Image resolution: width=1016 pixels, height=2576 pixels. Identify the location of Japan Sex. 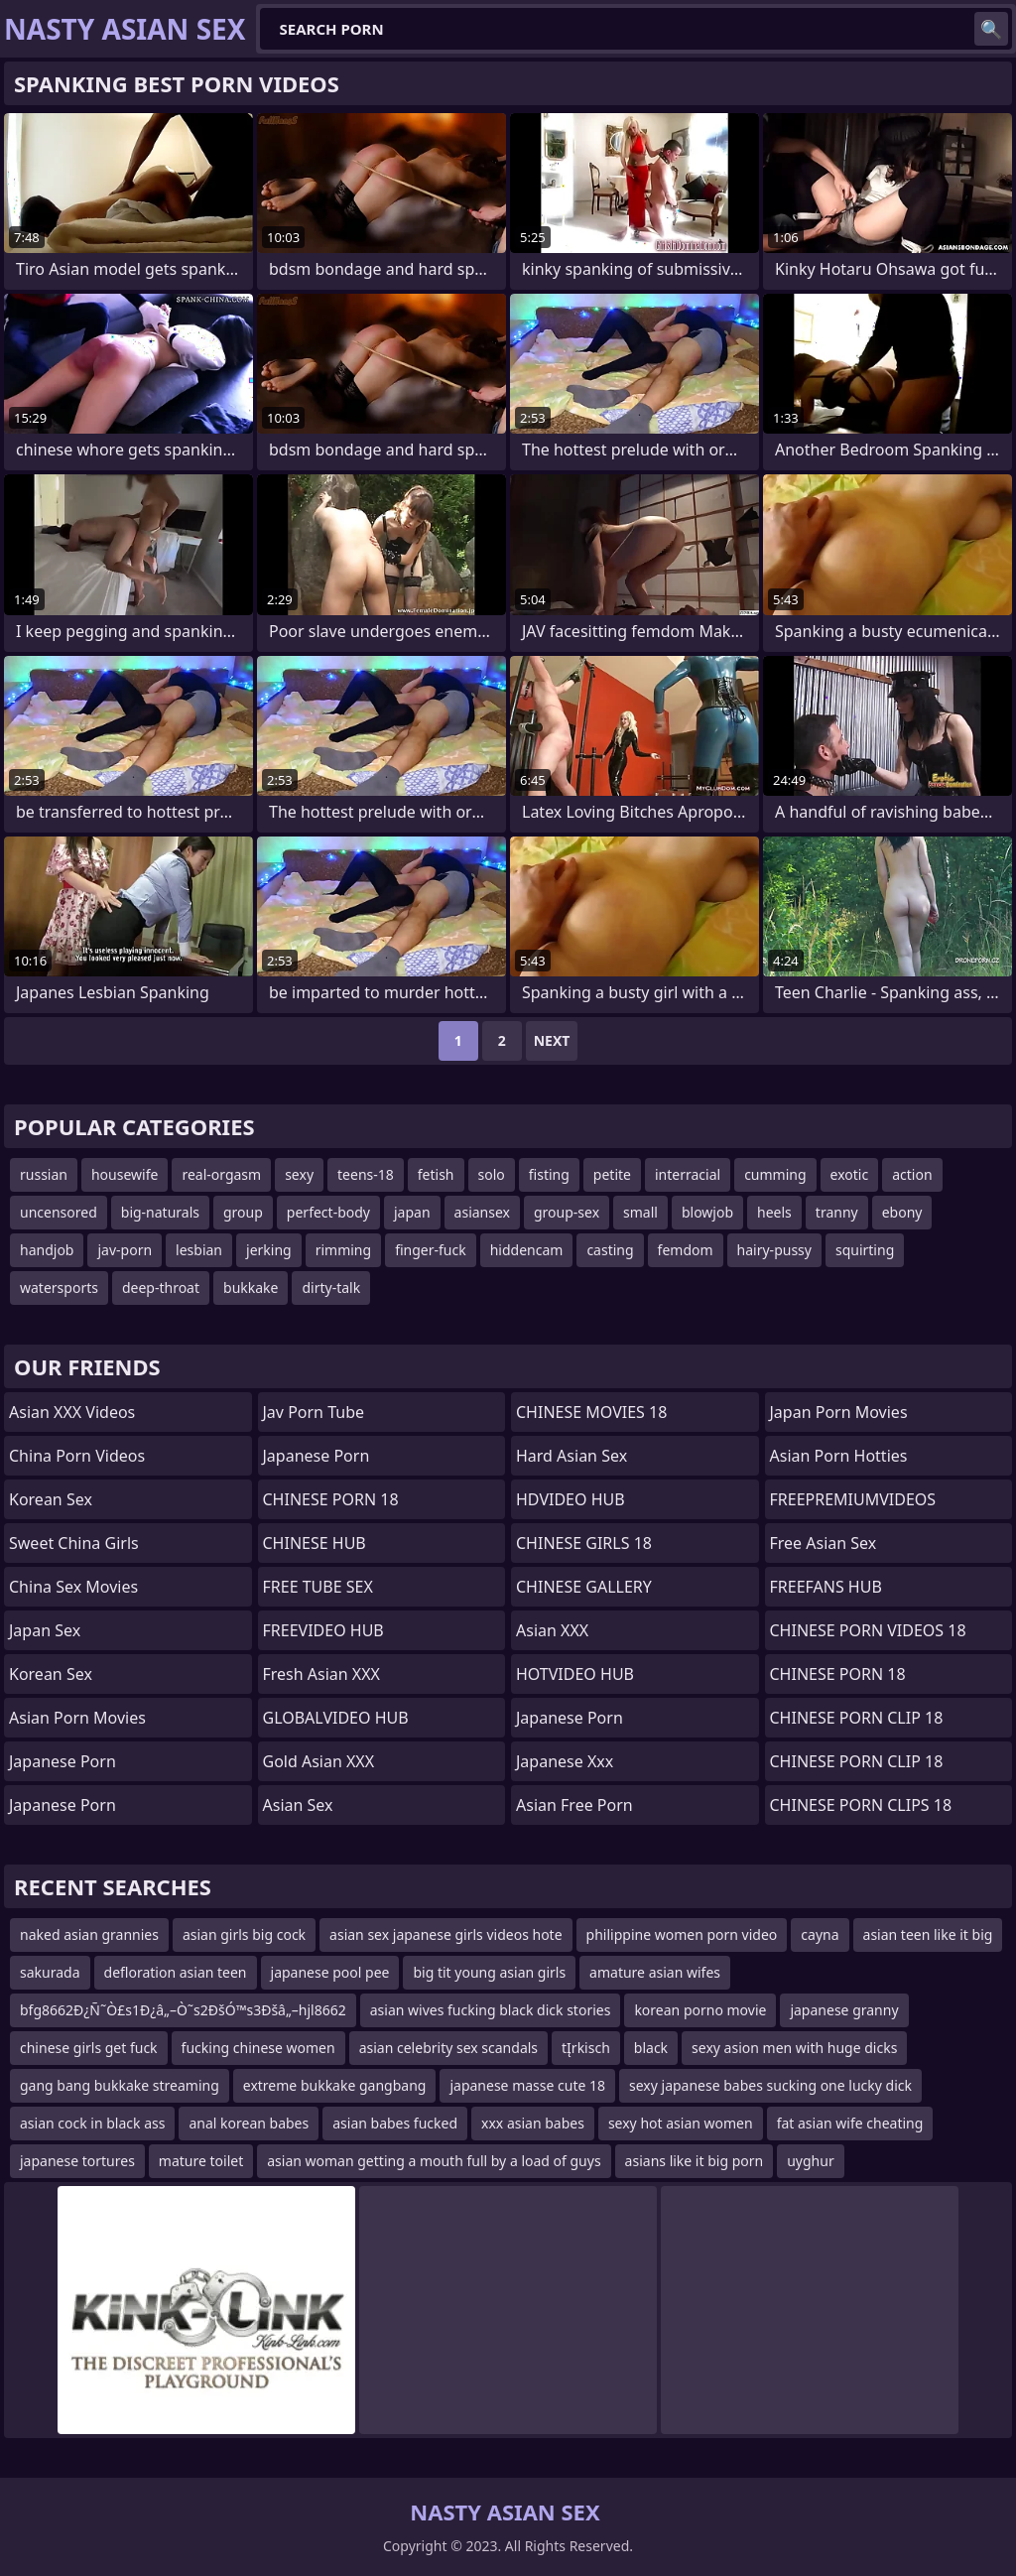
(44, 1630).